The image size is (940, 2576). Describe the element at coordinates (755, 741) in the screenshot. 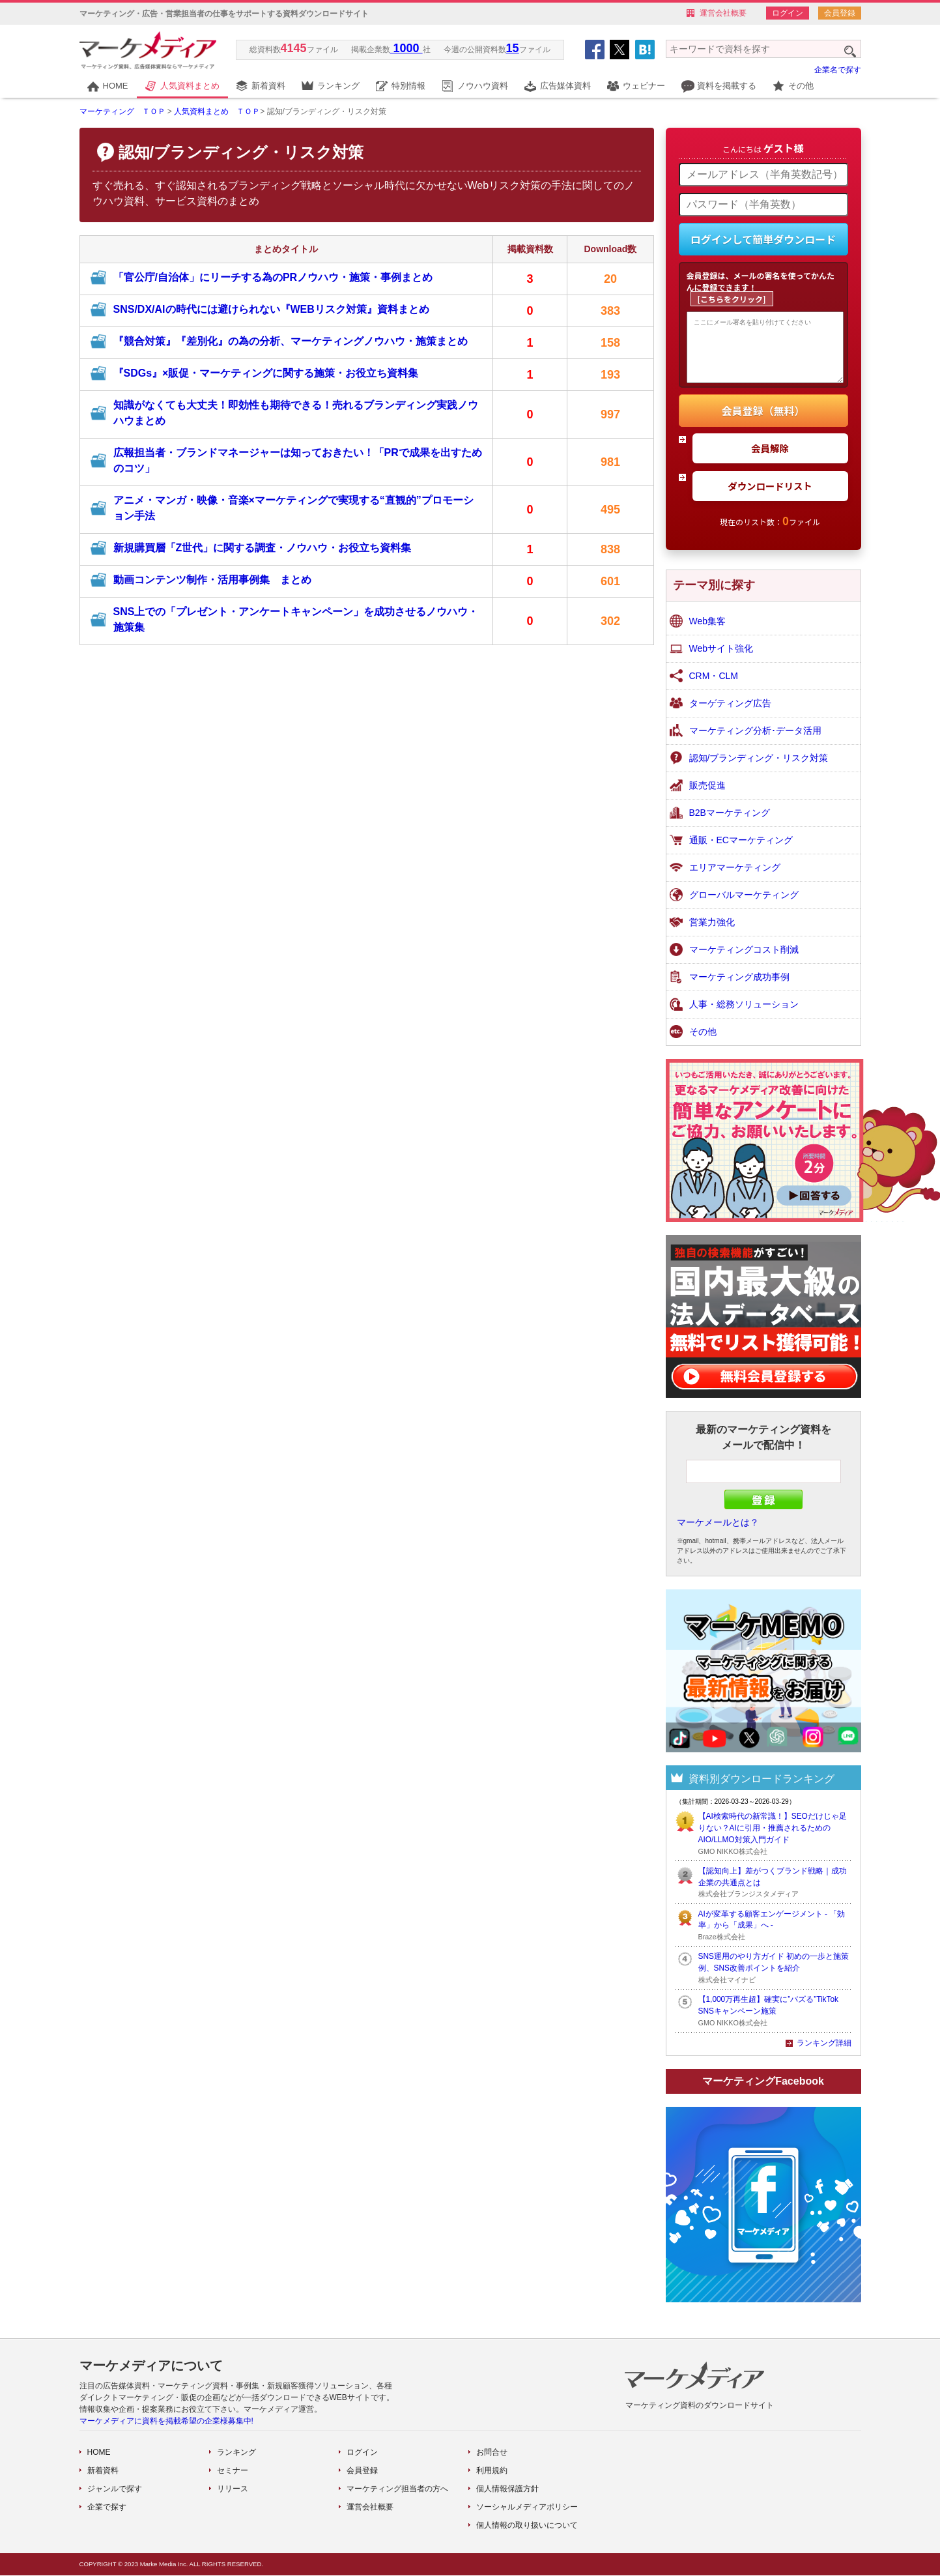

I see `マーケティング分析･データ活用` at that location.